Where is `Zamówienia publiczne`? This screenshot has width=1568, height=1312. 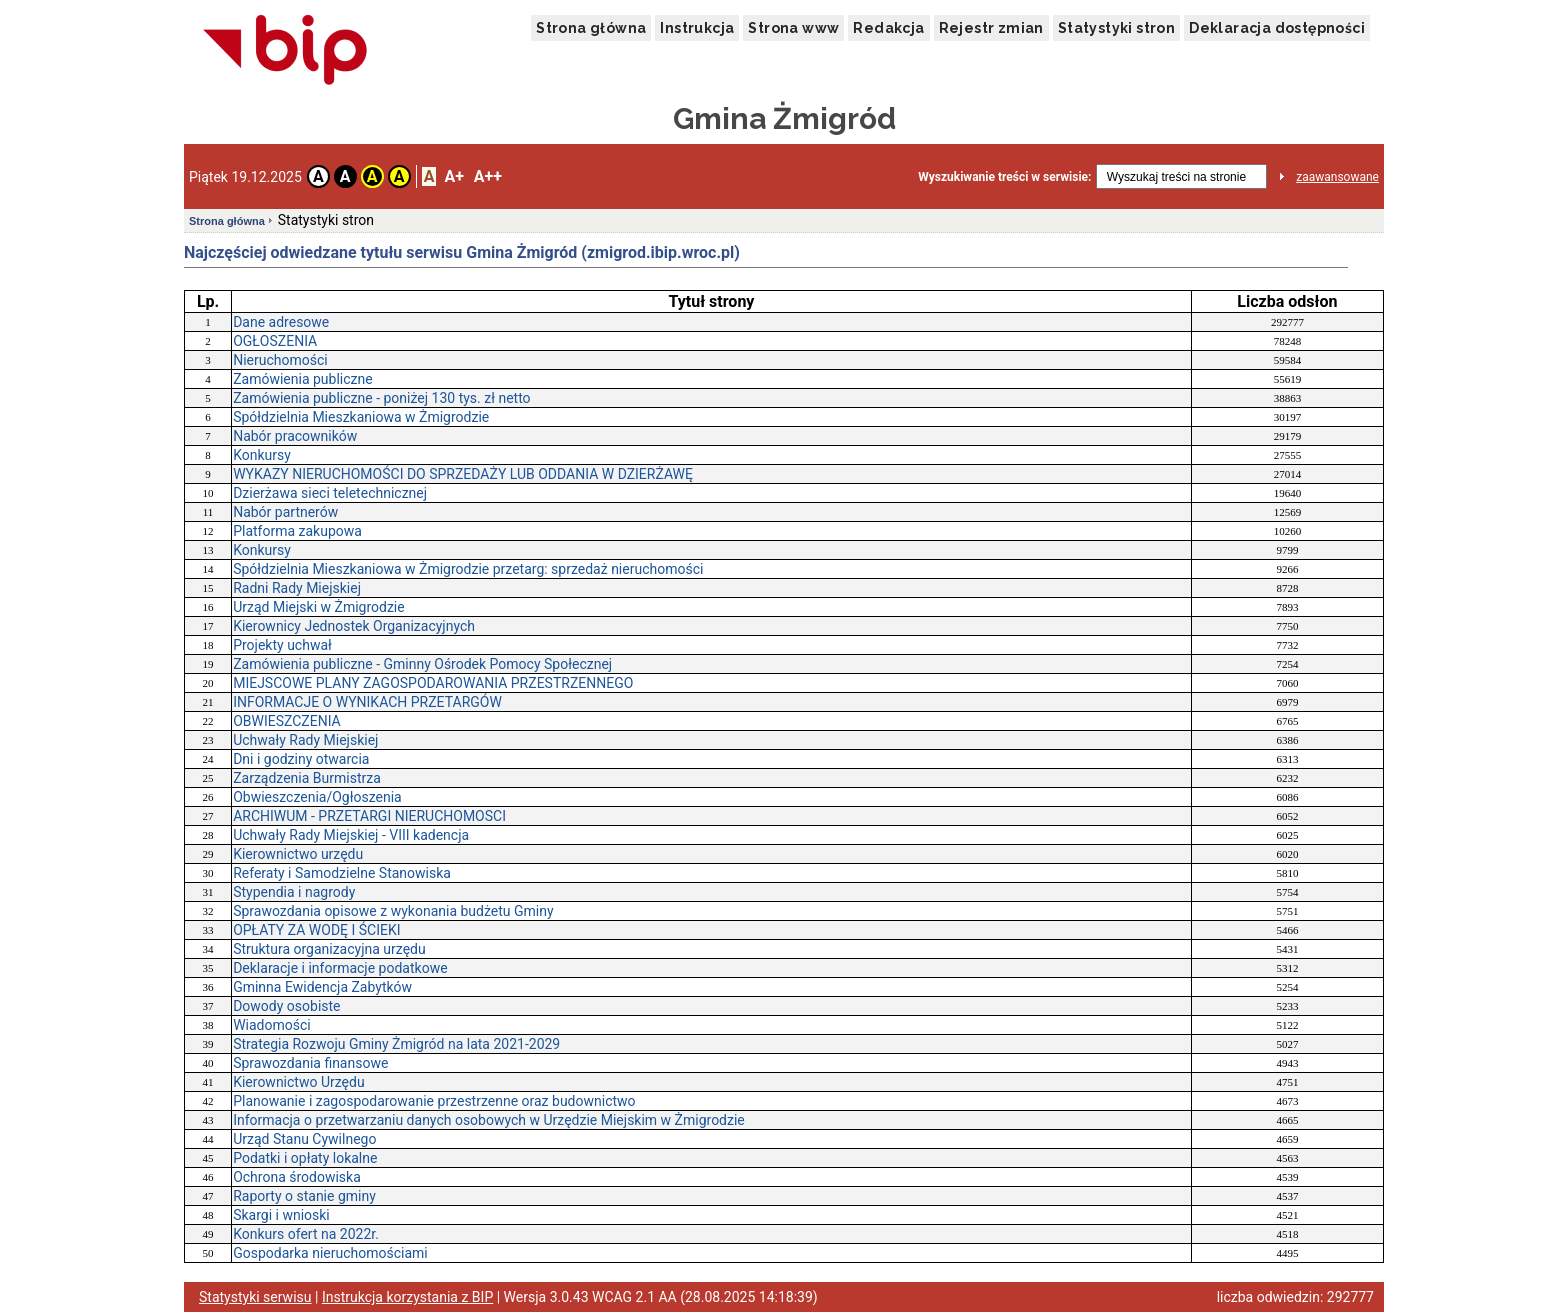 Zamówienia publiczne is located at coordinates (303, 379).